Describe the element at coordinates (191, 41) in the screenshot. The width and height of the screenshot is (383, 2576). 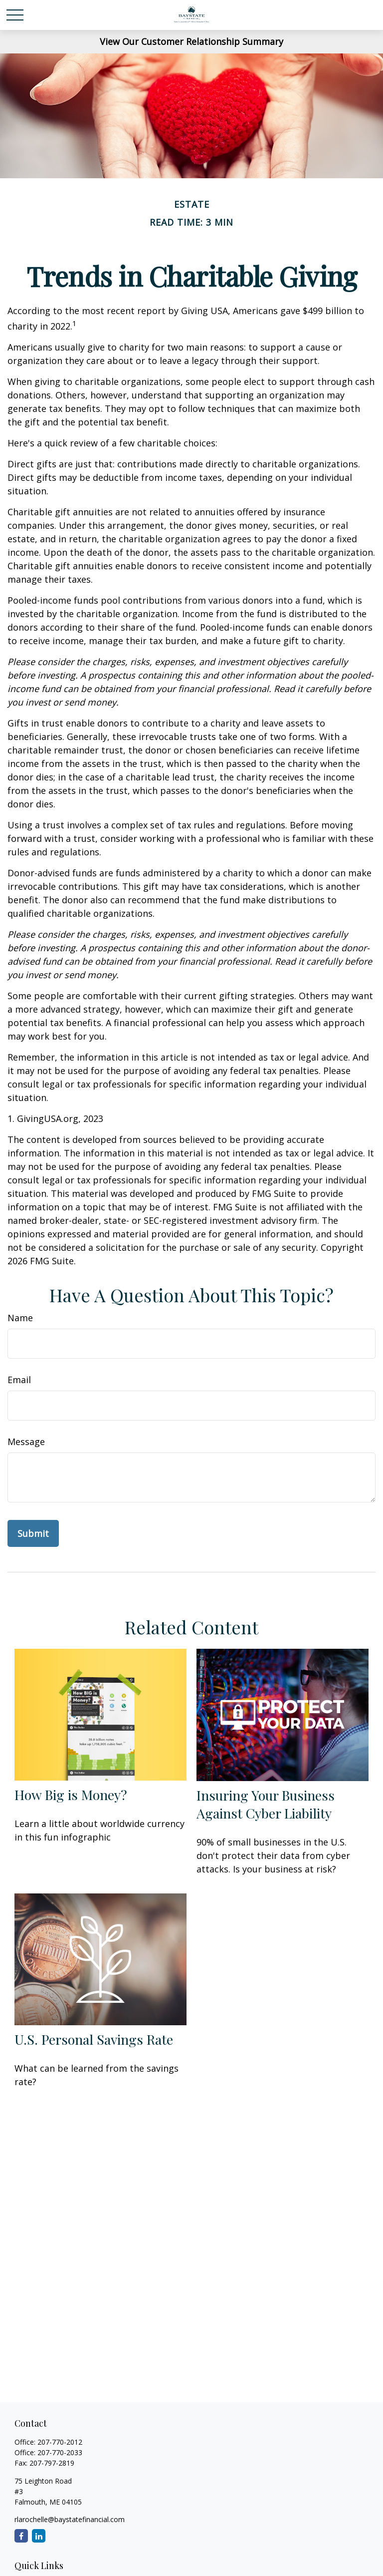
I see `View Our Customer Relationship Summary` at that location.